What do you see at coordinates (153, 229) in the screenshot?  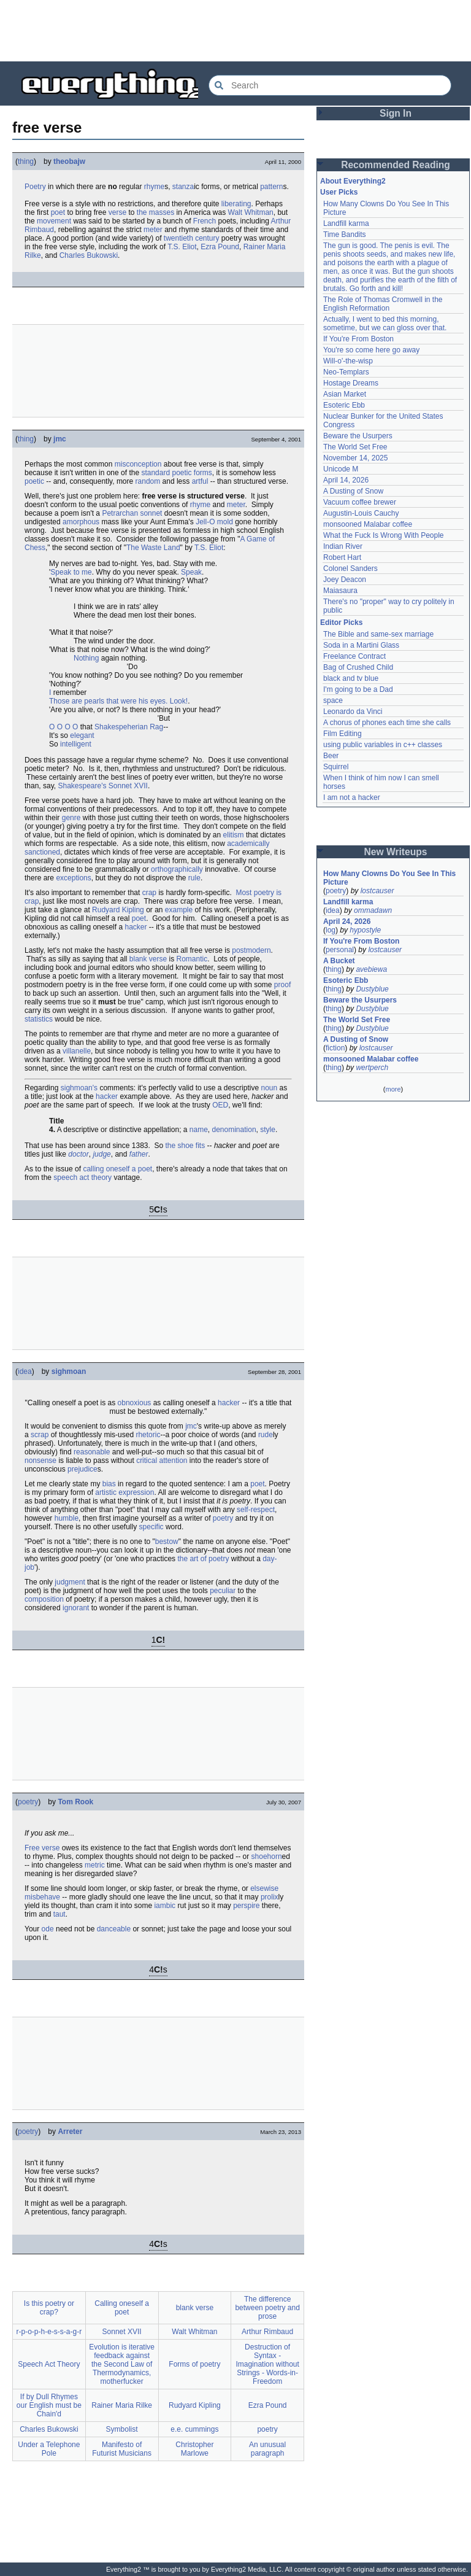 I see `meter` at bounding box center [153, 229].